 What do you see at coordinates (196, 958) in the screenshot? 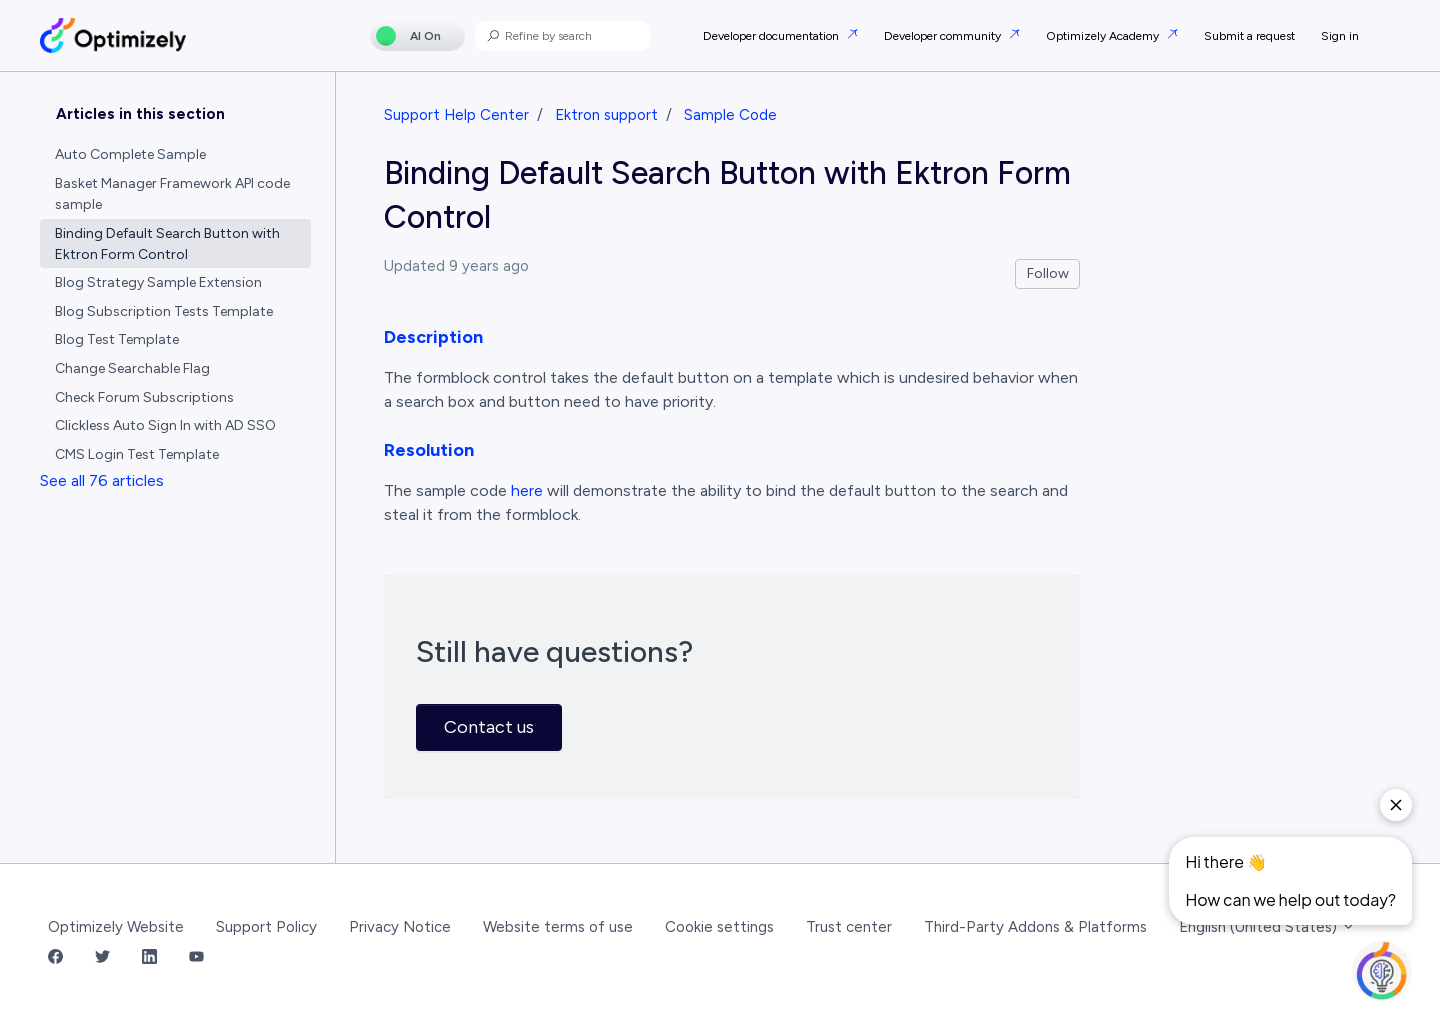
I see `[YouTube Link]` at bounding box center [196, 958].